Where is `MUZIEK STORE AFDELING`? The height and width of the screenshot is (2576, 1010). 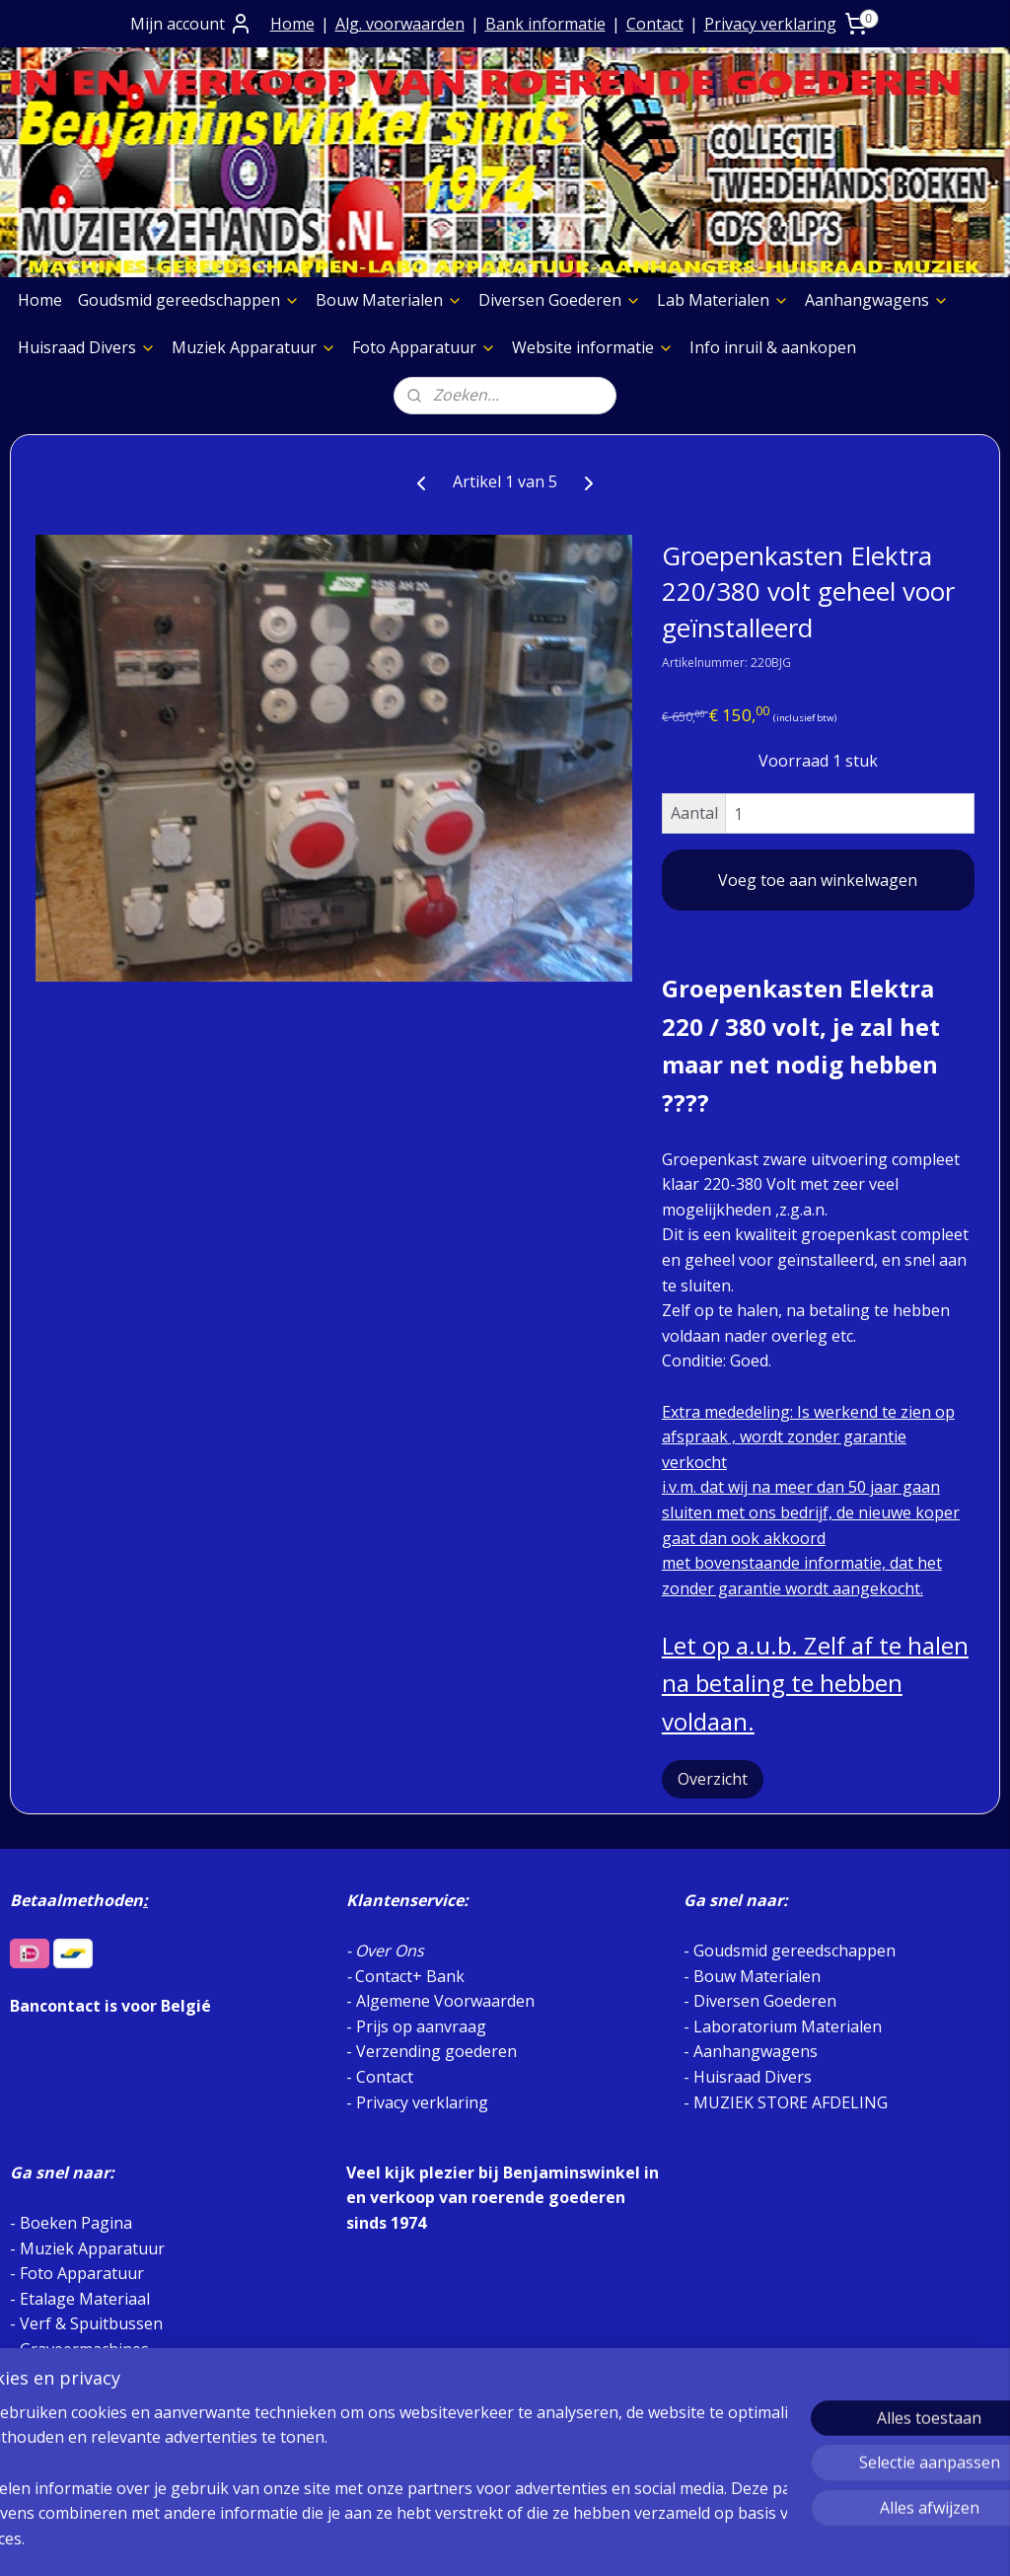
MUZIEK STORE AFDELING is located at coordinates (790, 2102).